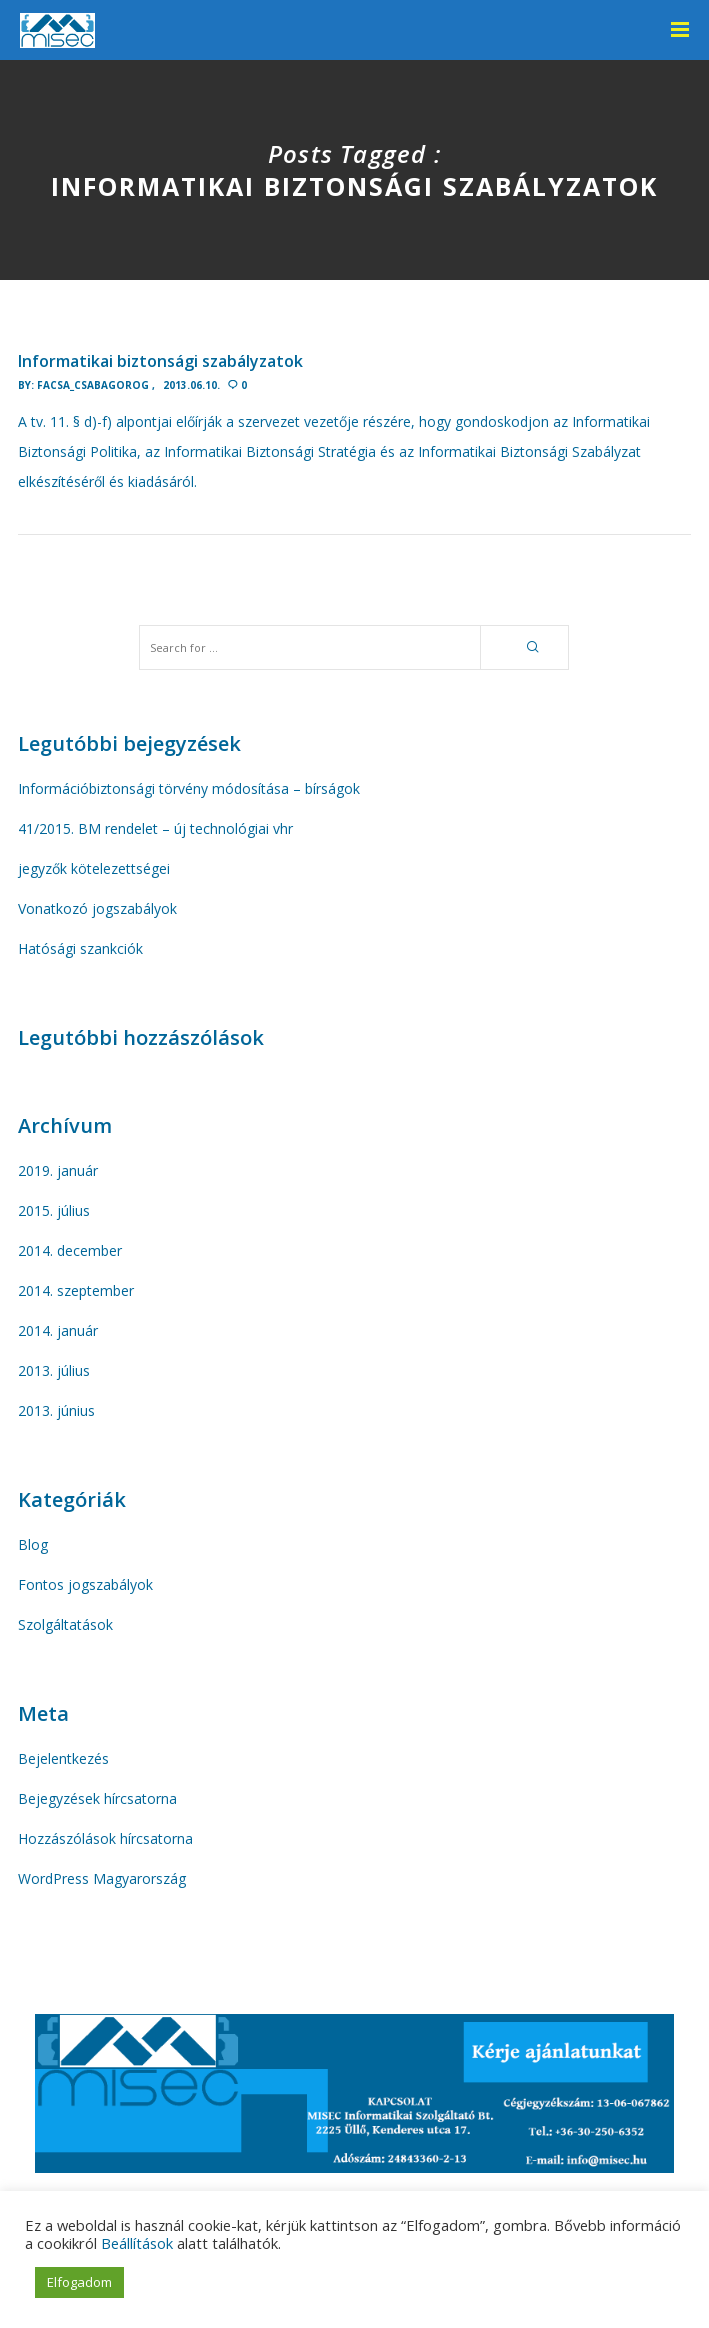 The height and width of the screenshot is (2328, 709). I want to click on Beállítások, so click(137, 2243).